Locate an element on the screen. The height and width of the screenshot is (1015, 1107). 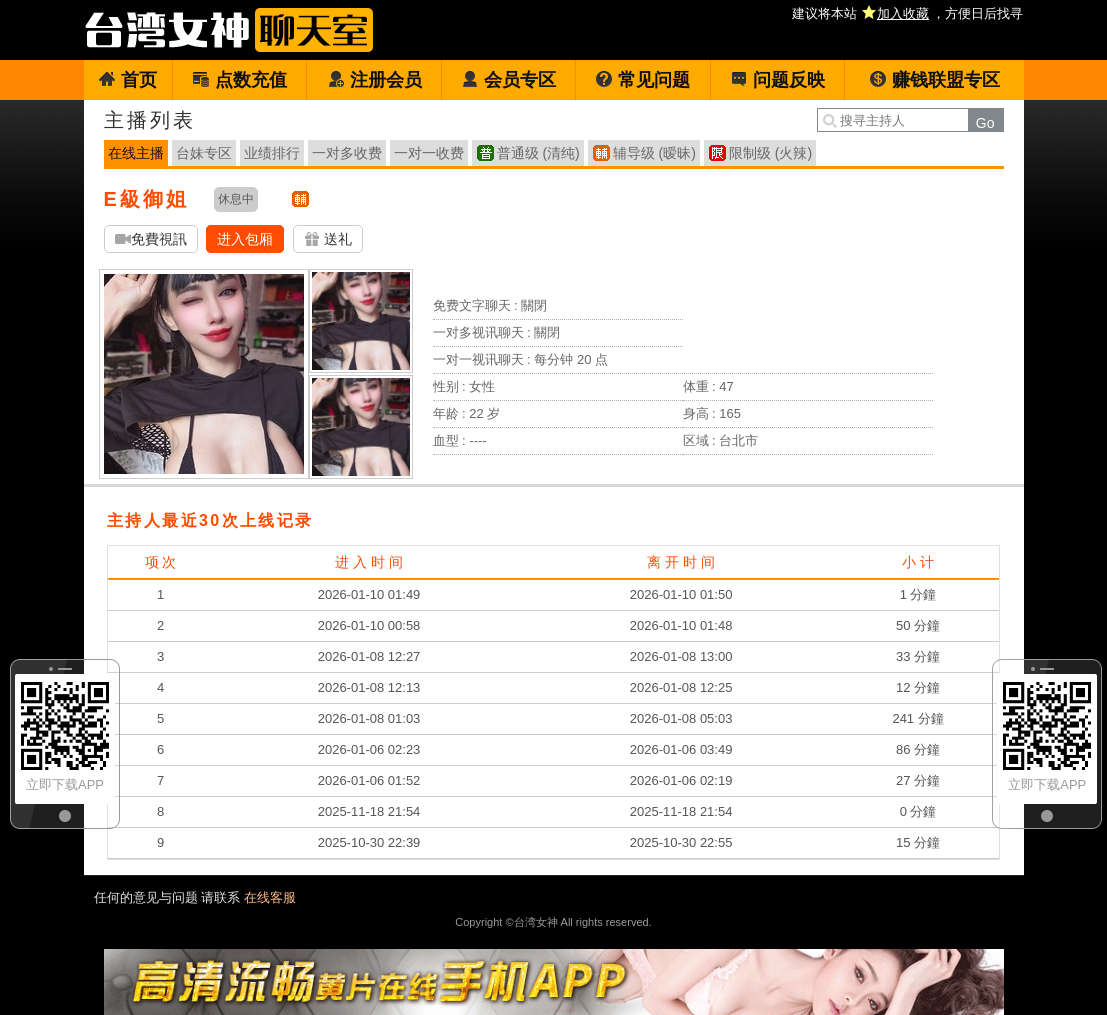
业绩排行 is located at coordinates (272, 153).